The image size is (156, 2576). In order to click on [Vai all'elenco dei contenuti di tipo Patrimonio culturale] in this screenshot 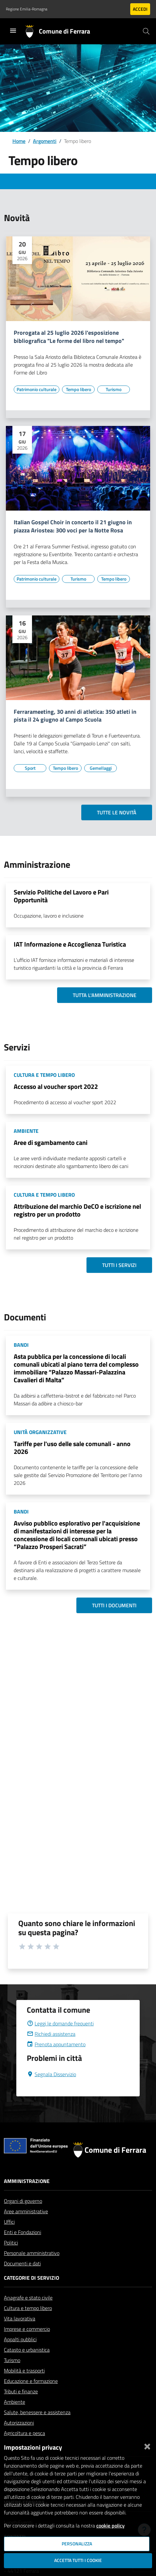, I will do `click(36, 389)`.